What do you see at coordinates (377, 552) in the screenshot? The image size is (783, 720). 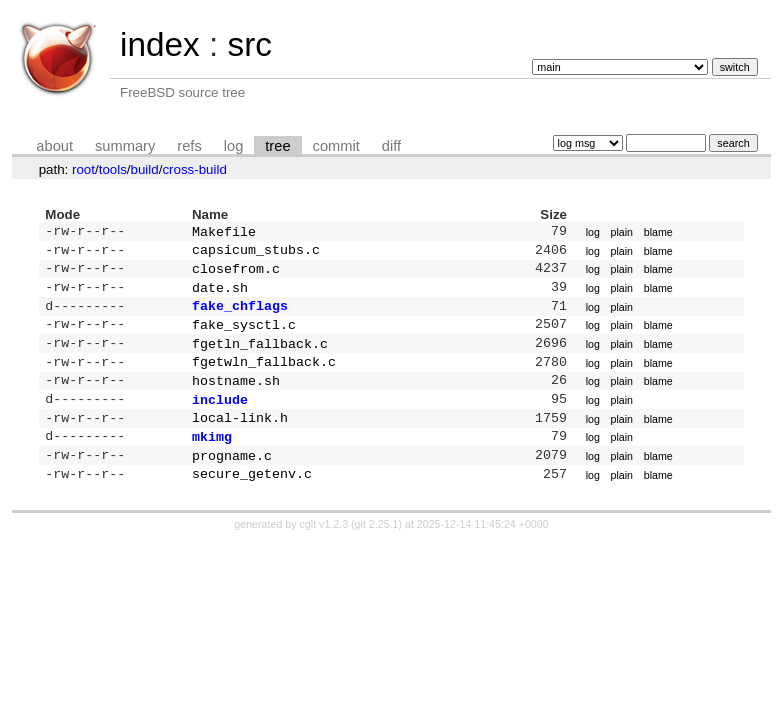 I see `git 2.25.1` at bounding box center [377, 552].